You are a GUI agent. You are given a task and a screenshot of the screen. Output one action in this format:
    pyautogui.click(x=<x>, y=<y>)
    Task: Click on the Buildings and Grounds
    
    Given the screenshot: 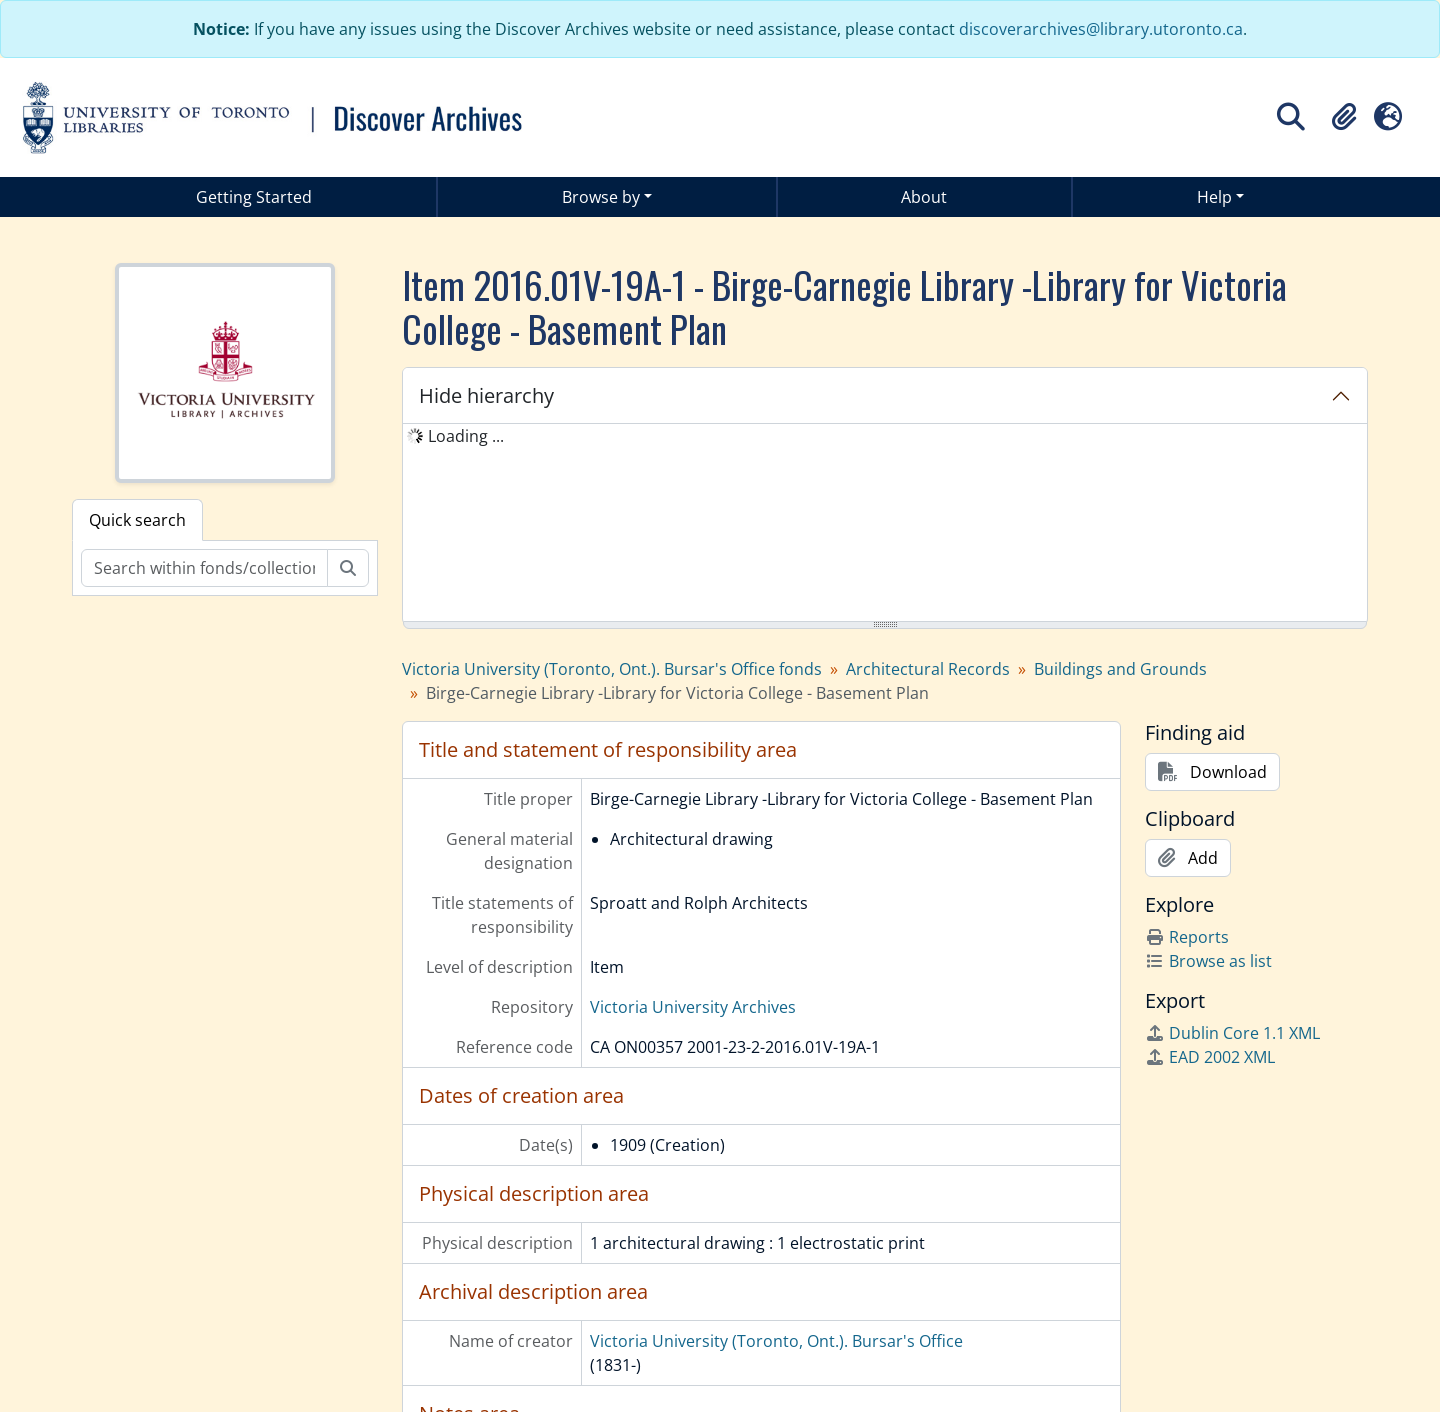 What is the action you would take?
    pyautogui.click(x=1120, y=669)
    